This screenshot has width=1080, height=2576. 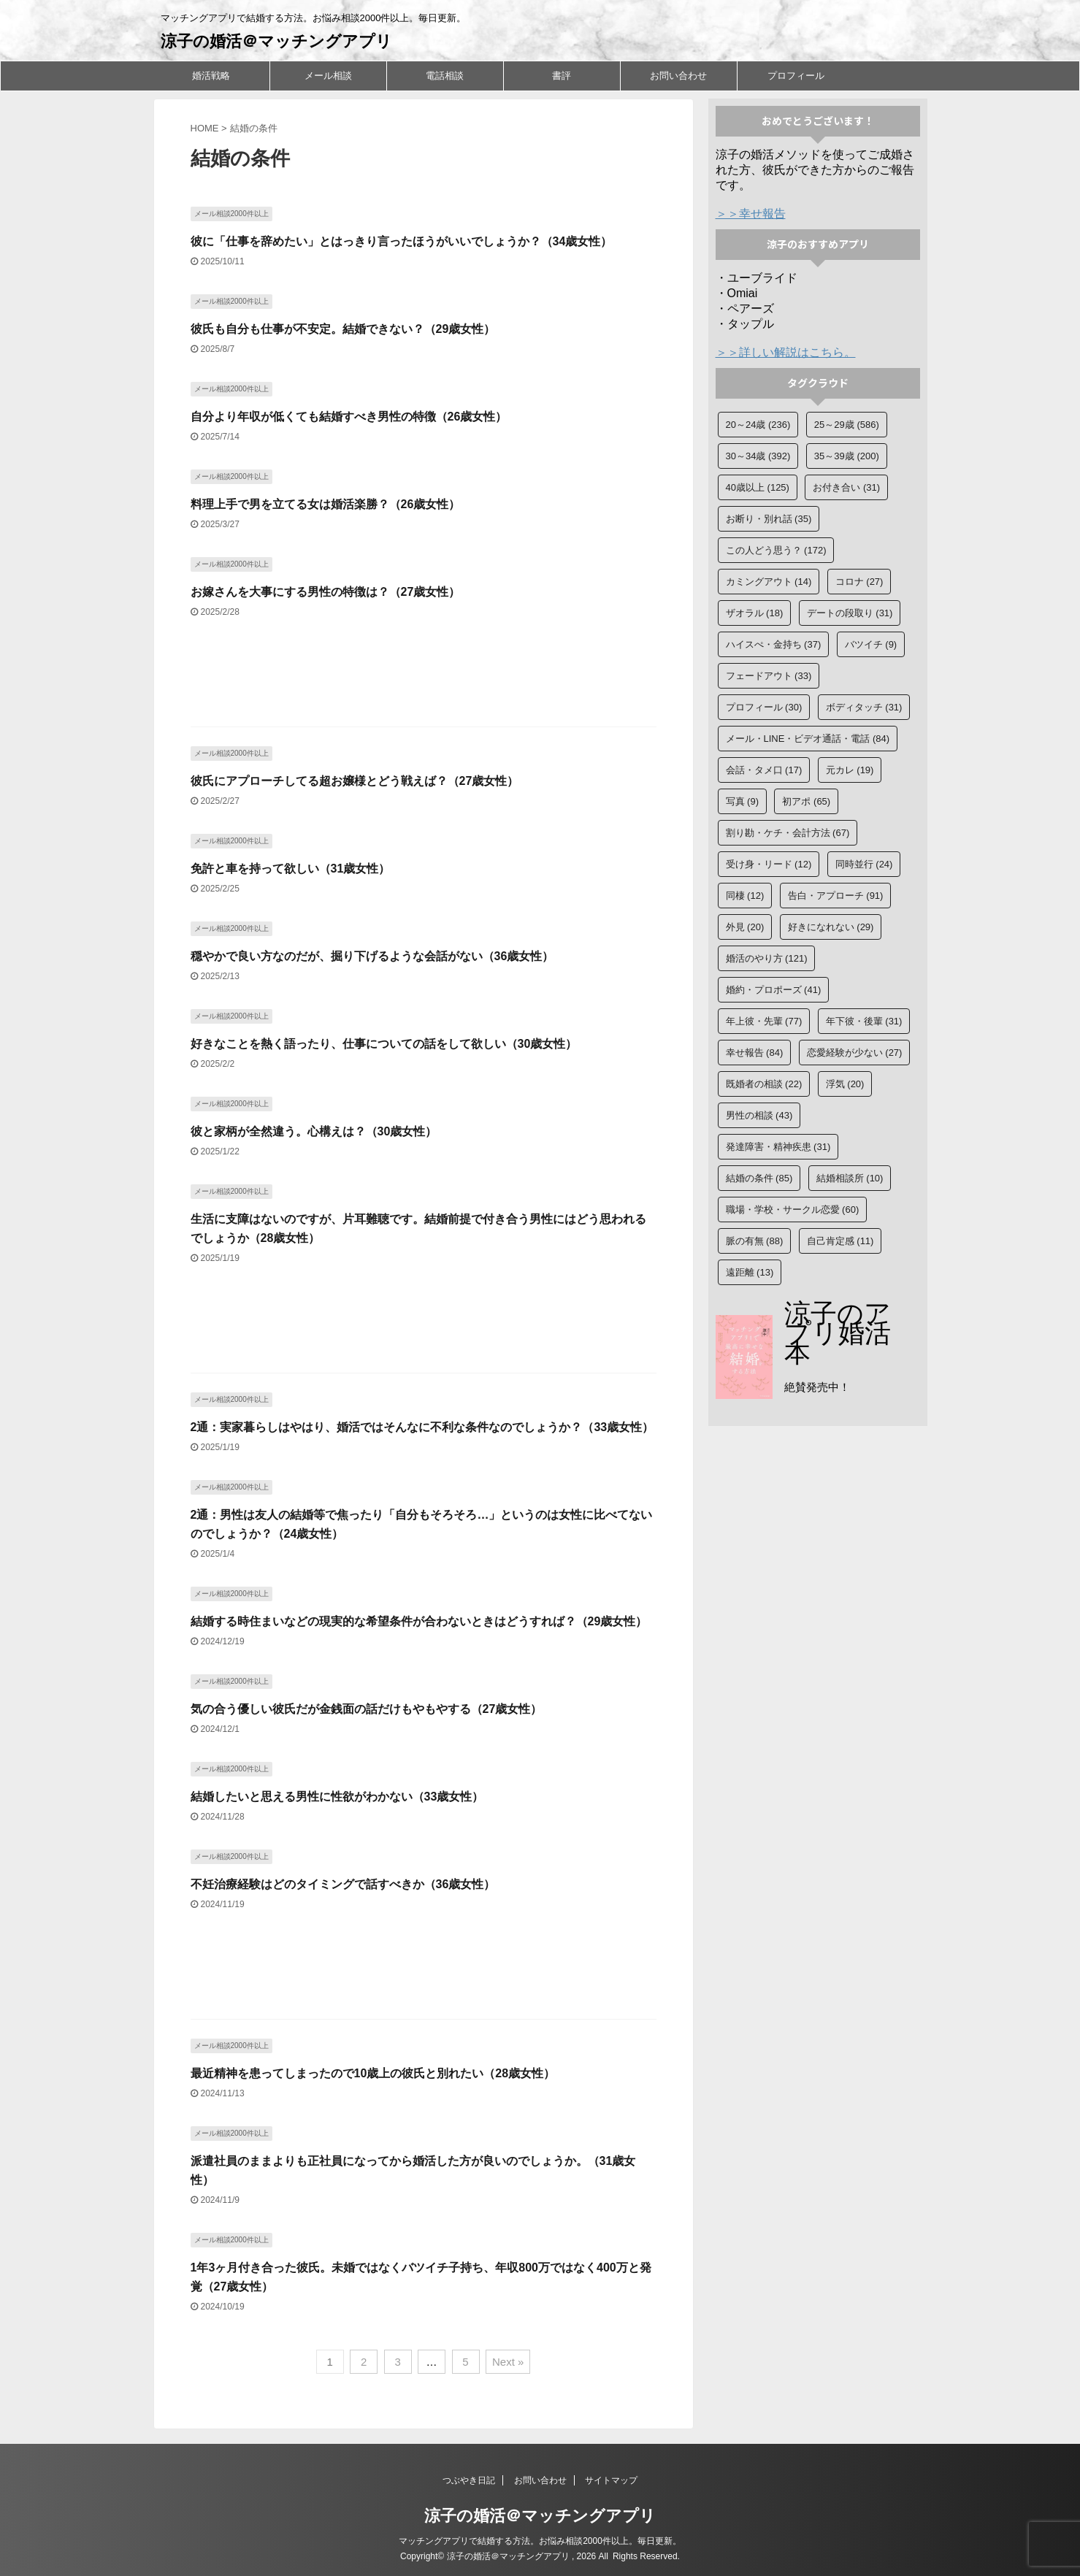 What do you see at coordinates (764, 1021) in the screenshot?
I see `年上彼・先輩 [年上彼・先輩 (77個の項目)]` at bounding box center [764, 1021].